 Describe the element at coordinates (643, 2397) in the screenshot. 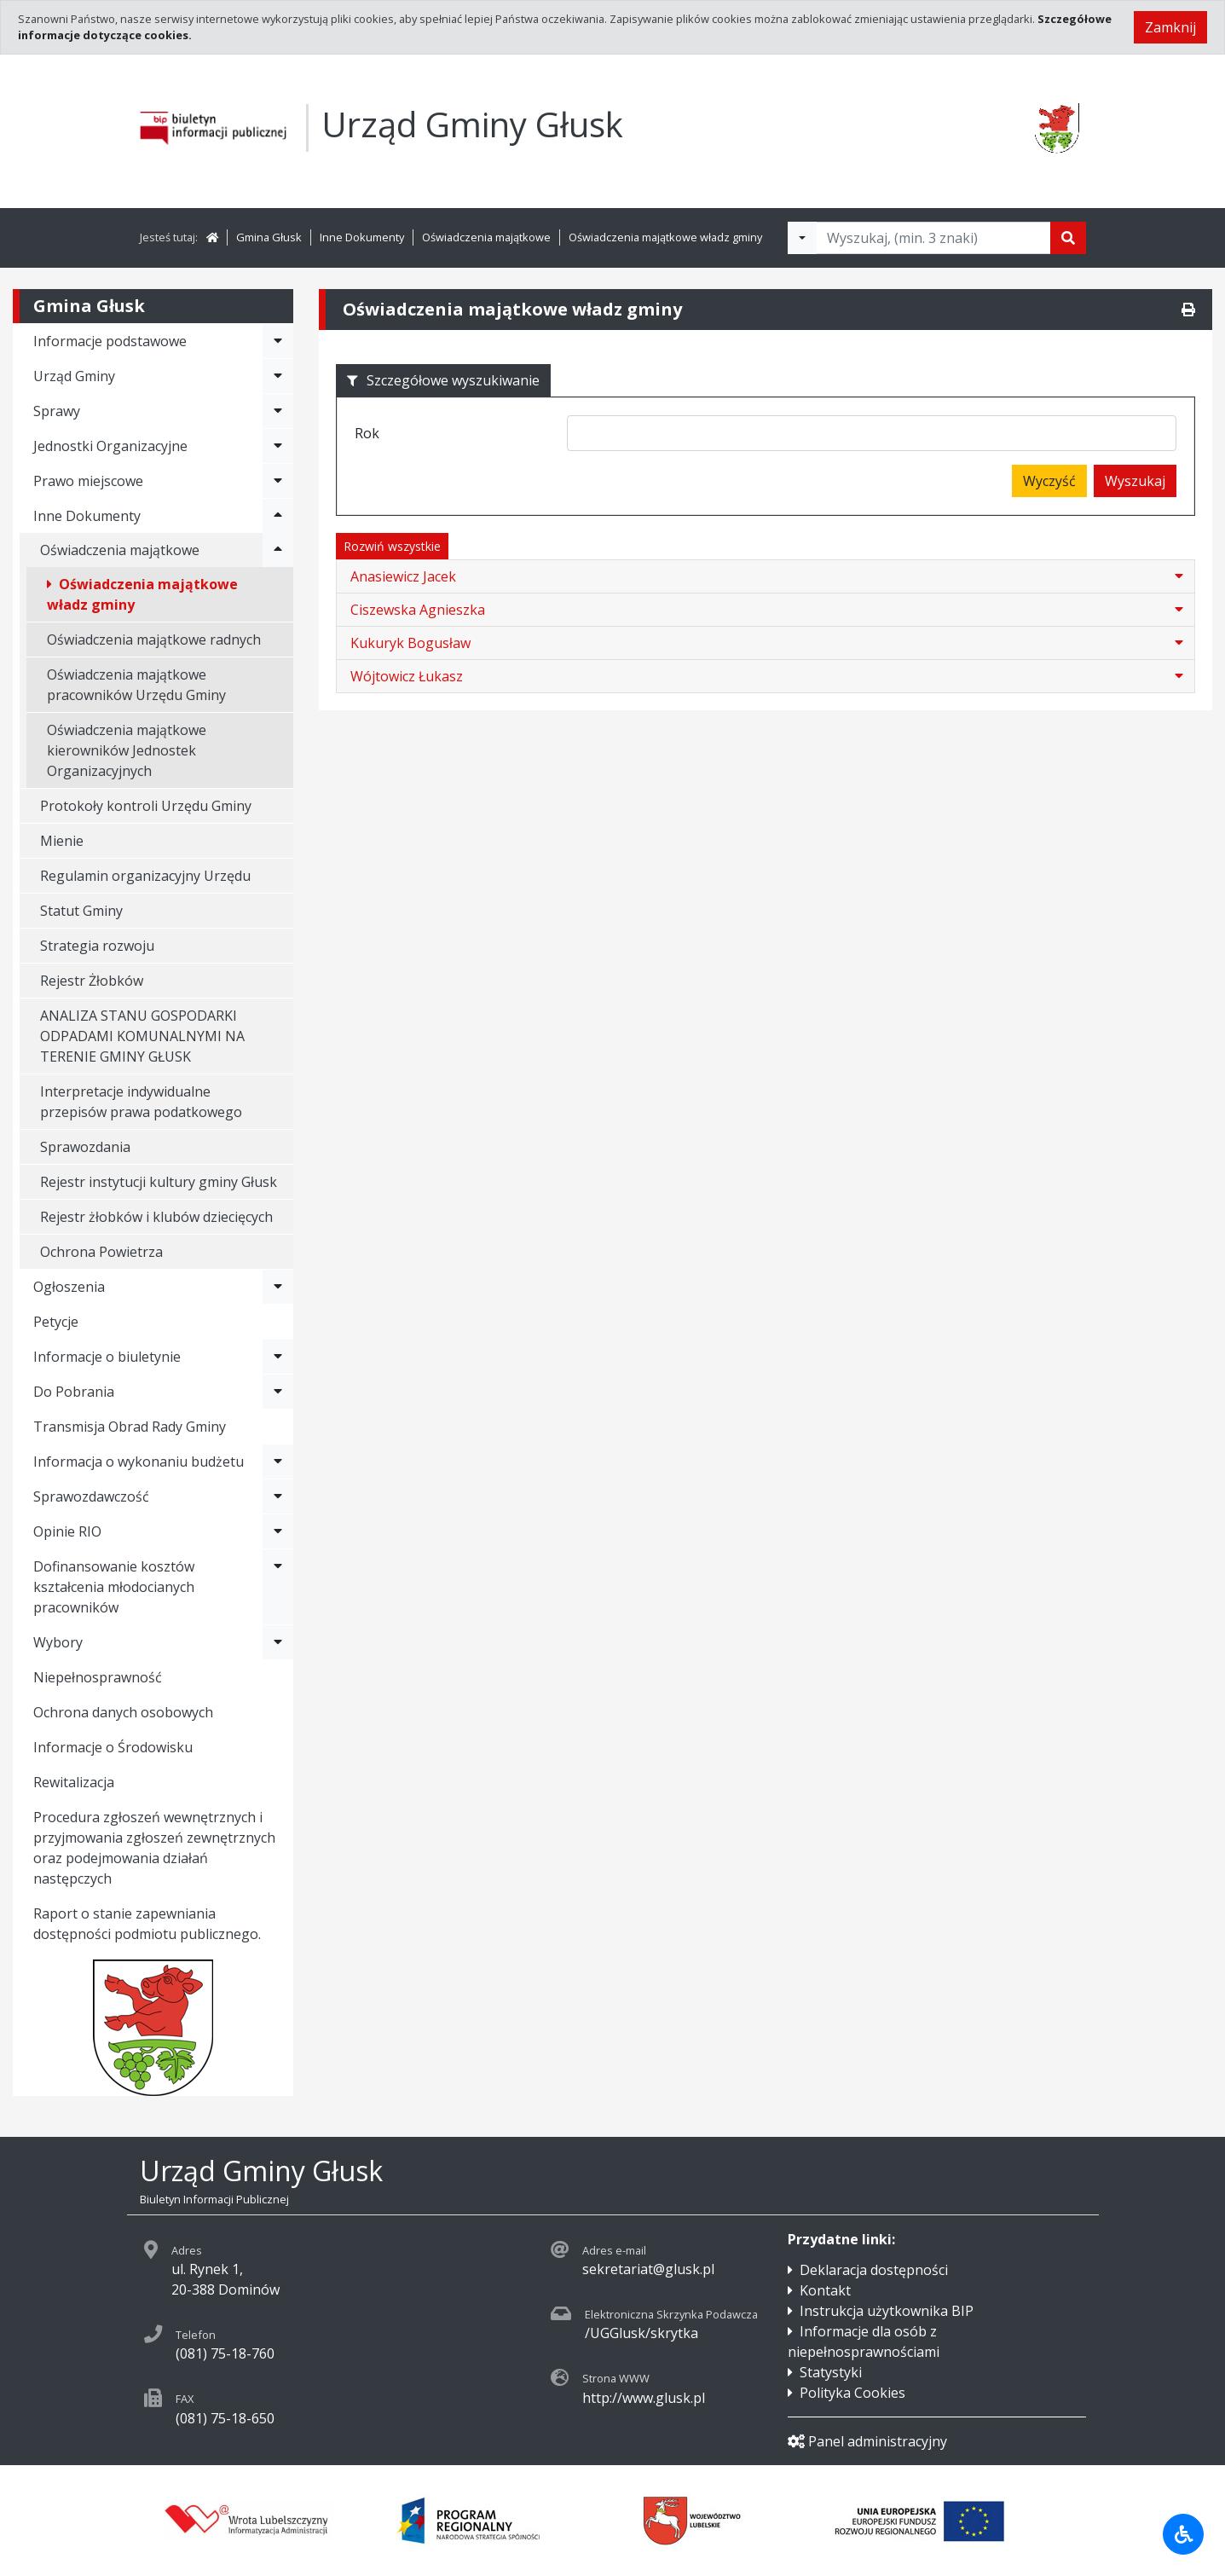

I see `http://www.glusk.pl` at that location.